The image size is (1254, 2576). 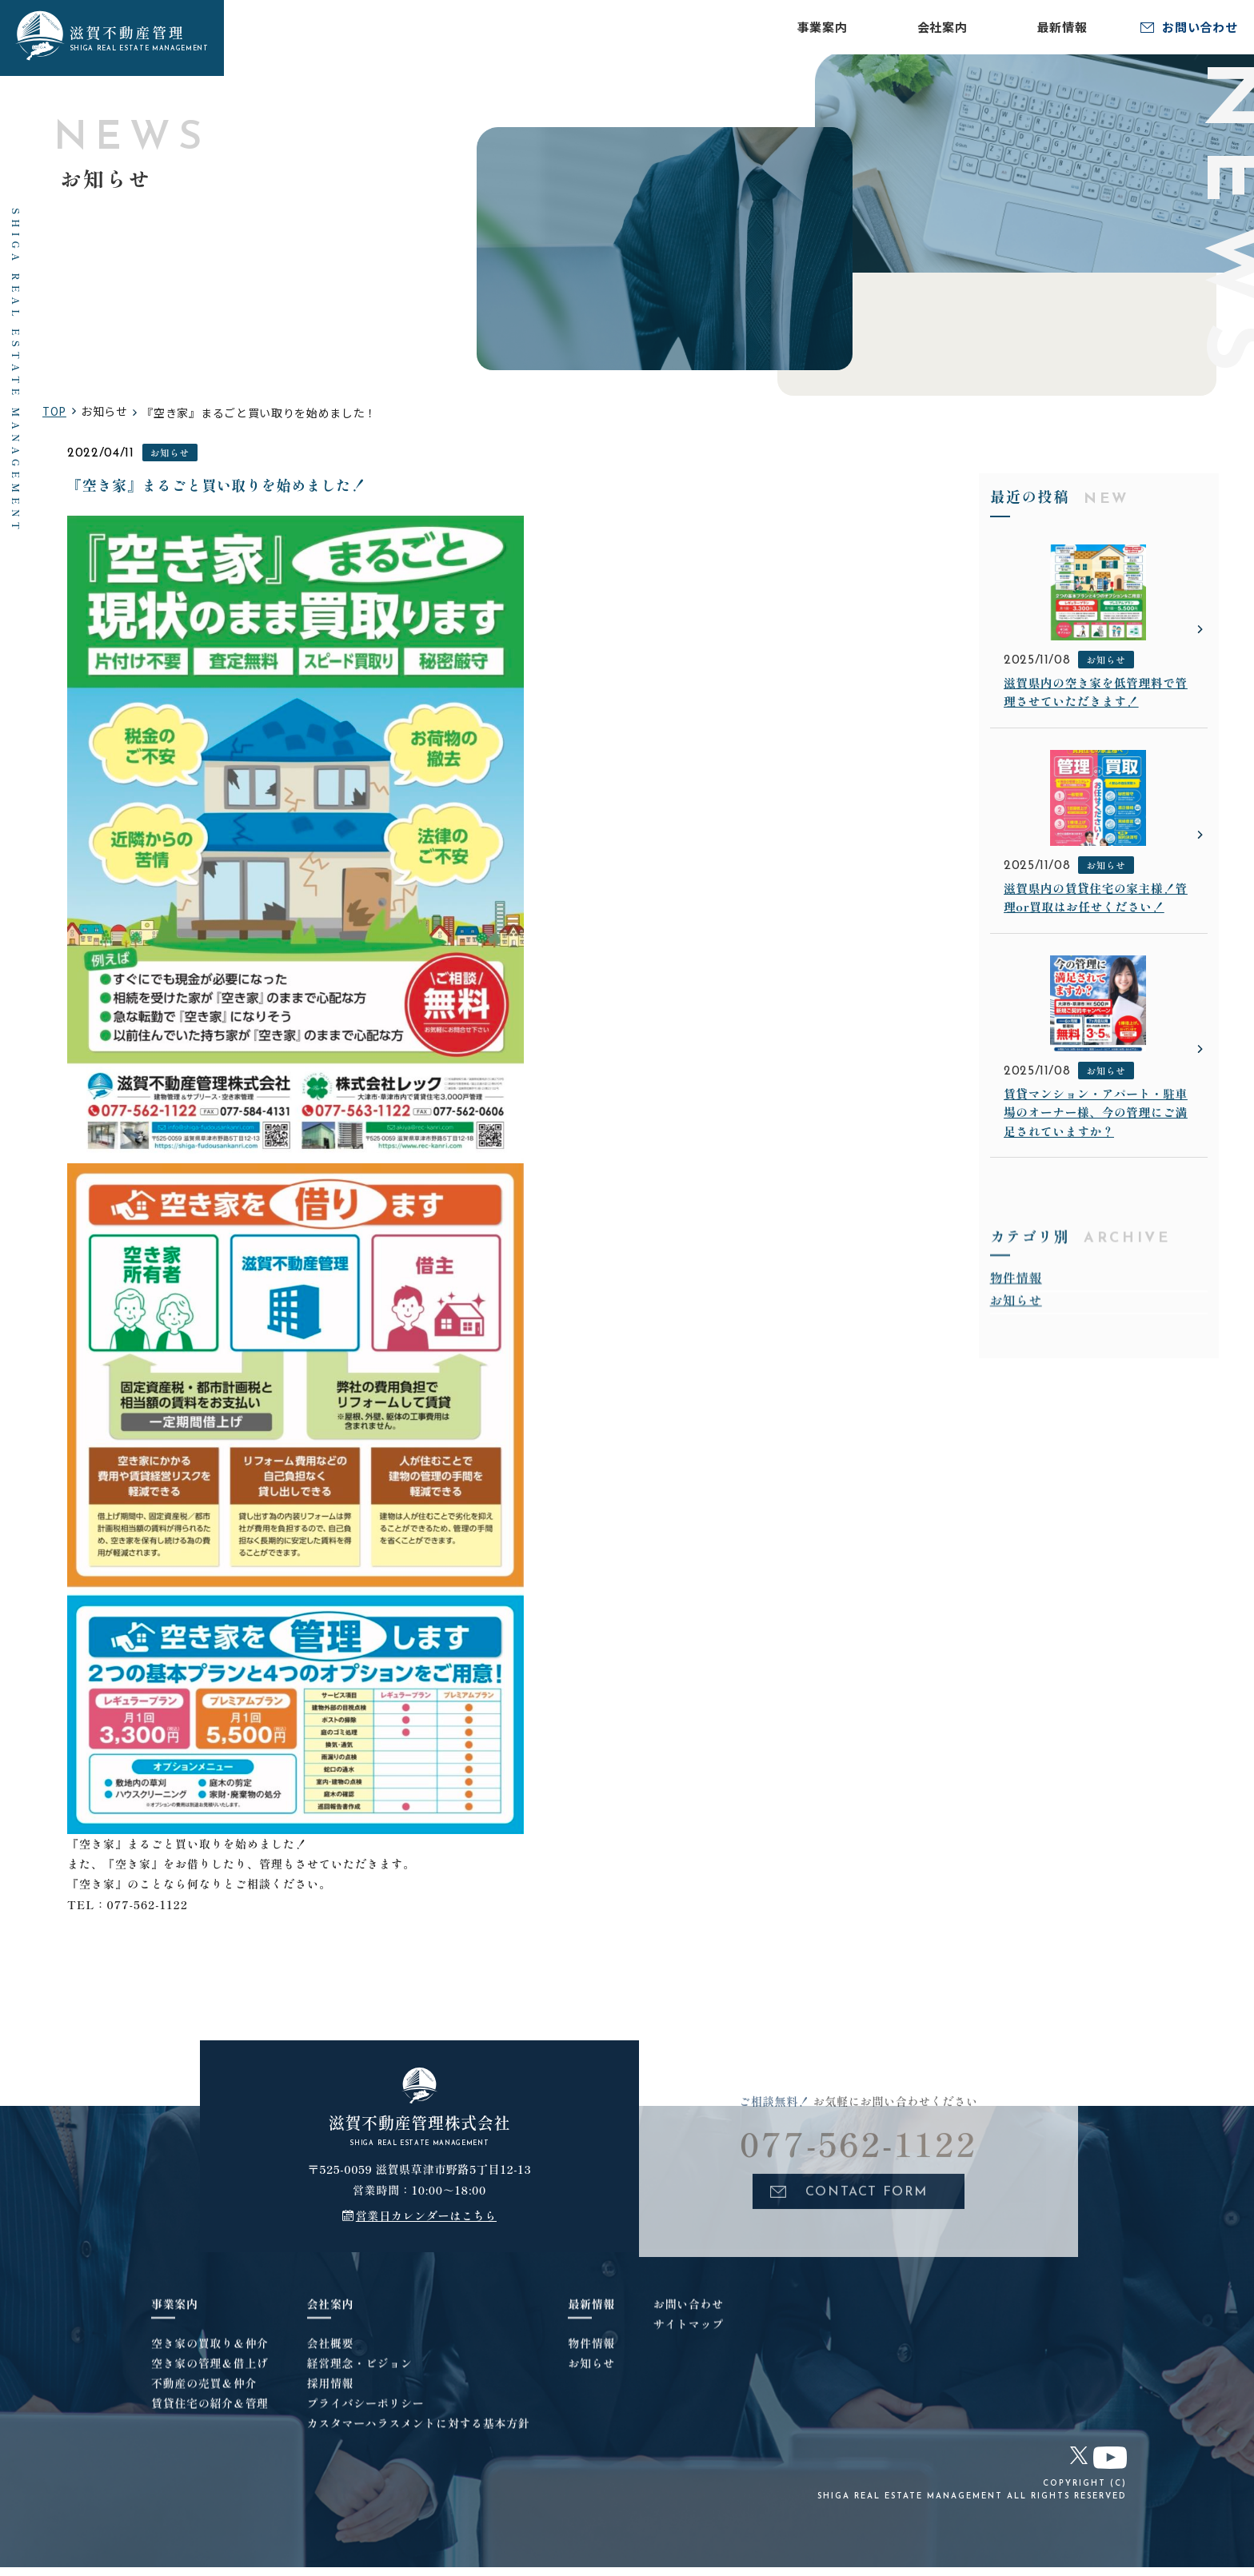 I want to click on 賃貸マンション・アパート・駐車場のオーナー様、今の管理にご満足されていますか？, so click(x=1095, y=1141).